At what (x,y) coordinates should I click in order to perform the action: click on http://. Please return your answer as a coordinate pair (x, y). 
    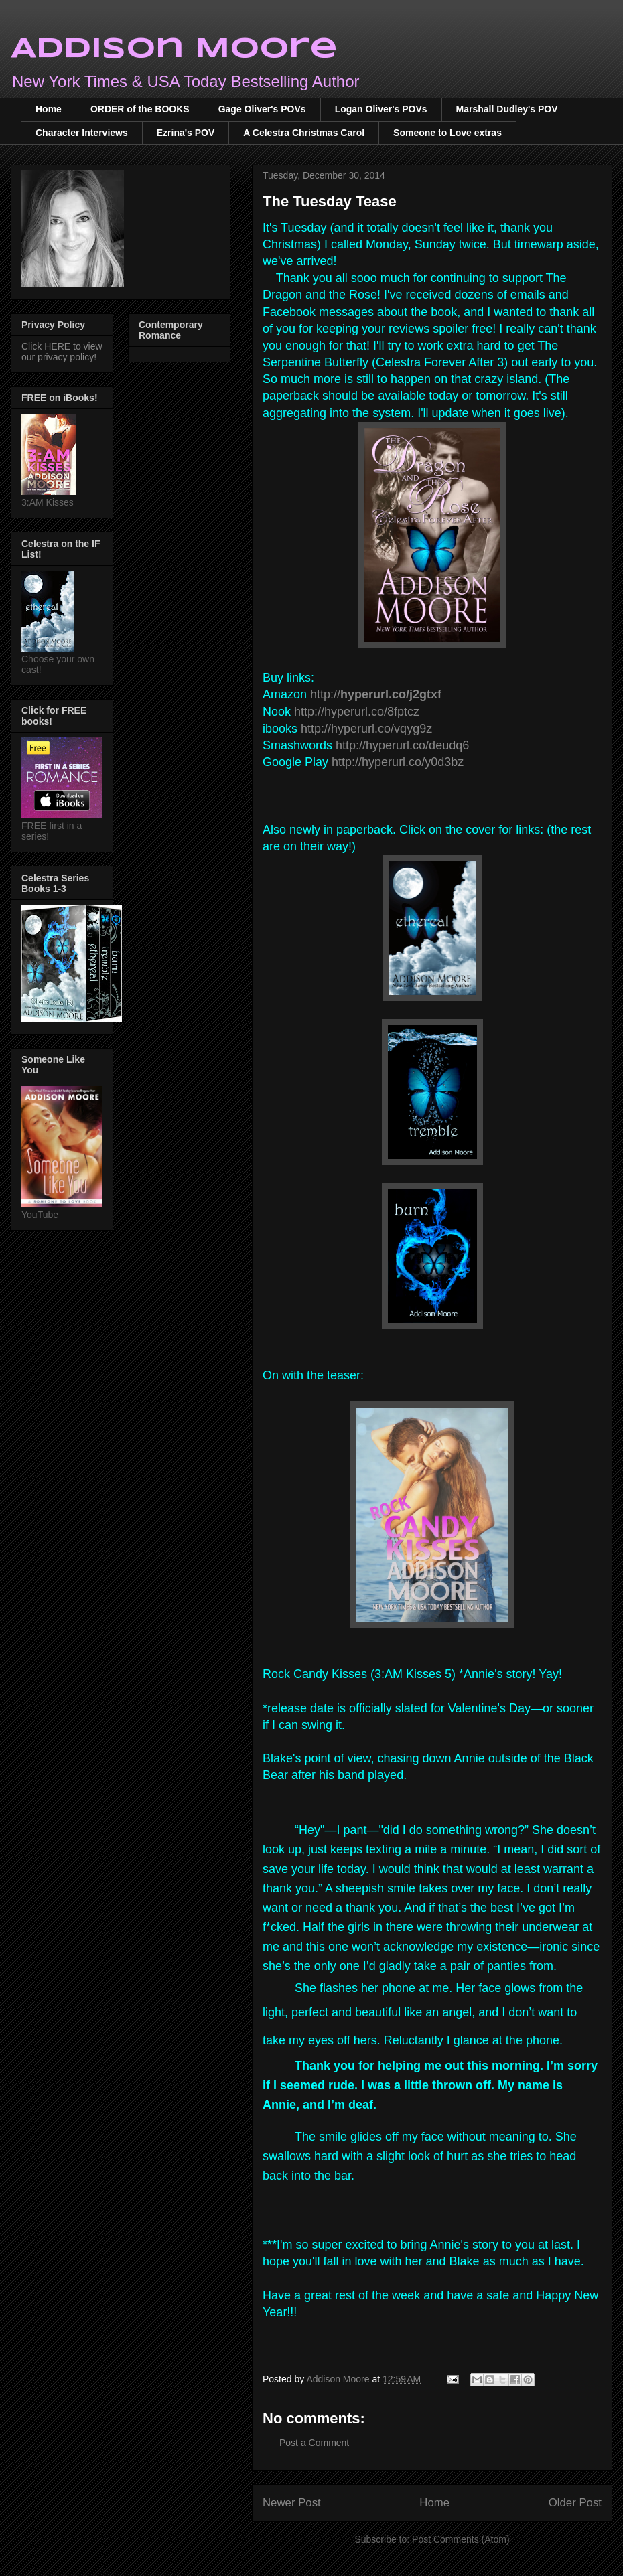
    Looking at the image, I should click on (375, 694).